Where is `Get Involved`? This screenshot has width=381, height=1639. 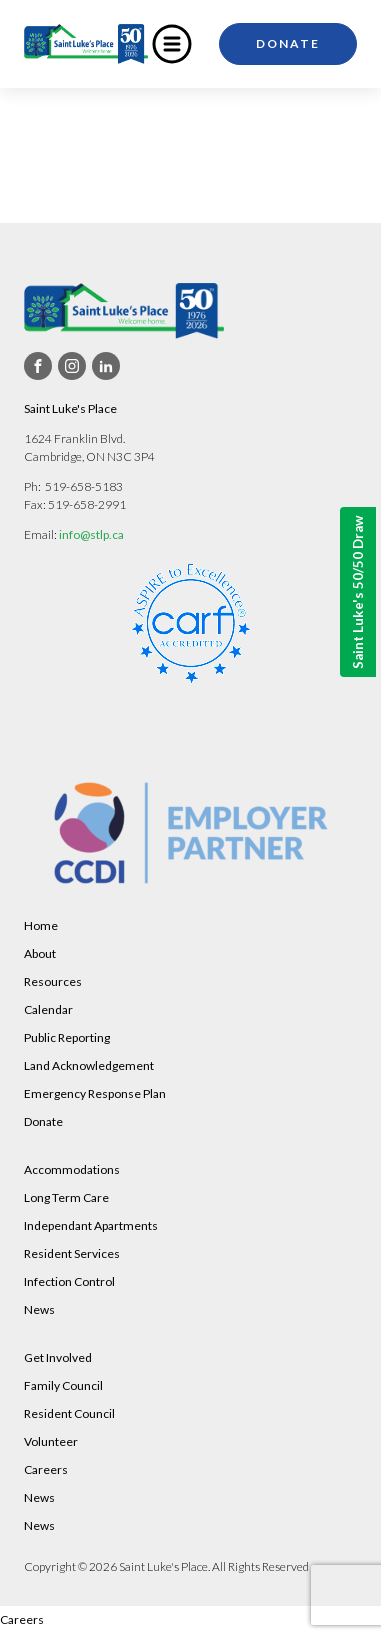
Get Involved is located at coordinates (58, 1357).